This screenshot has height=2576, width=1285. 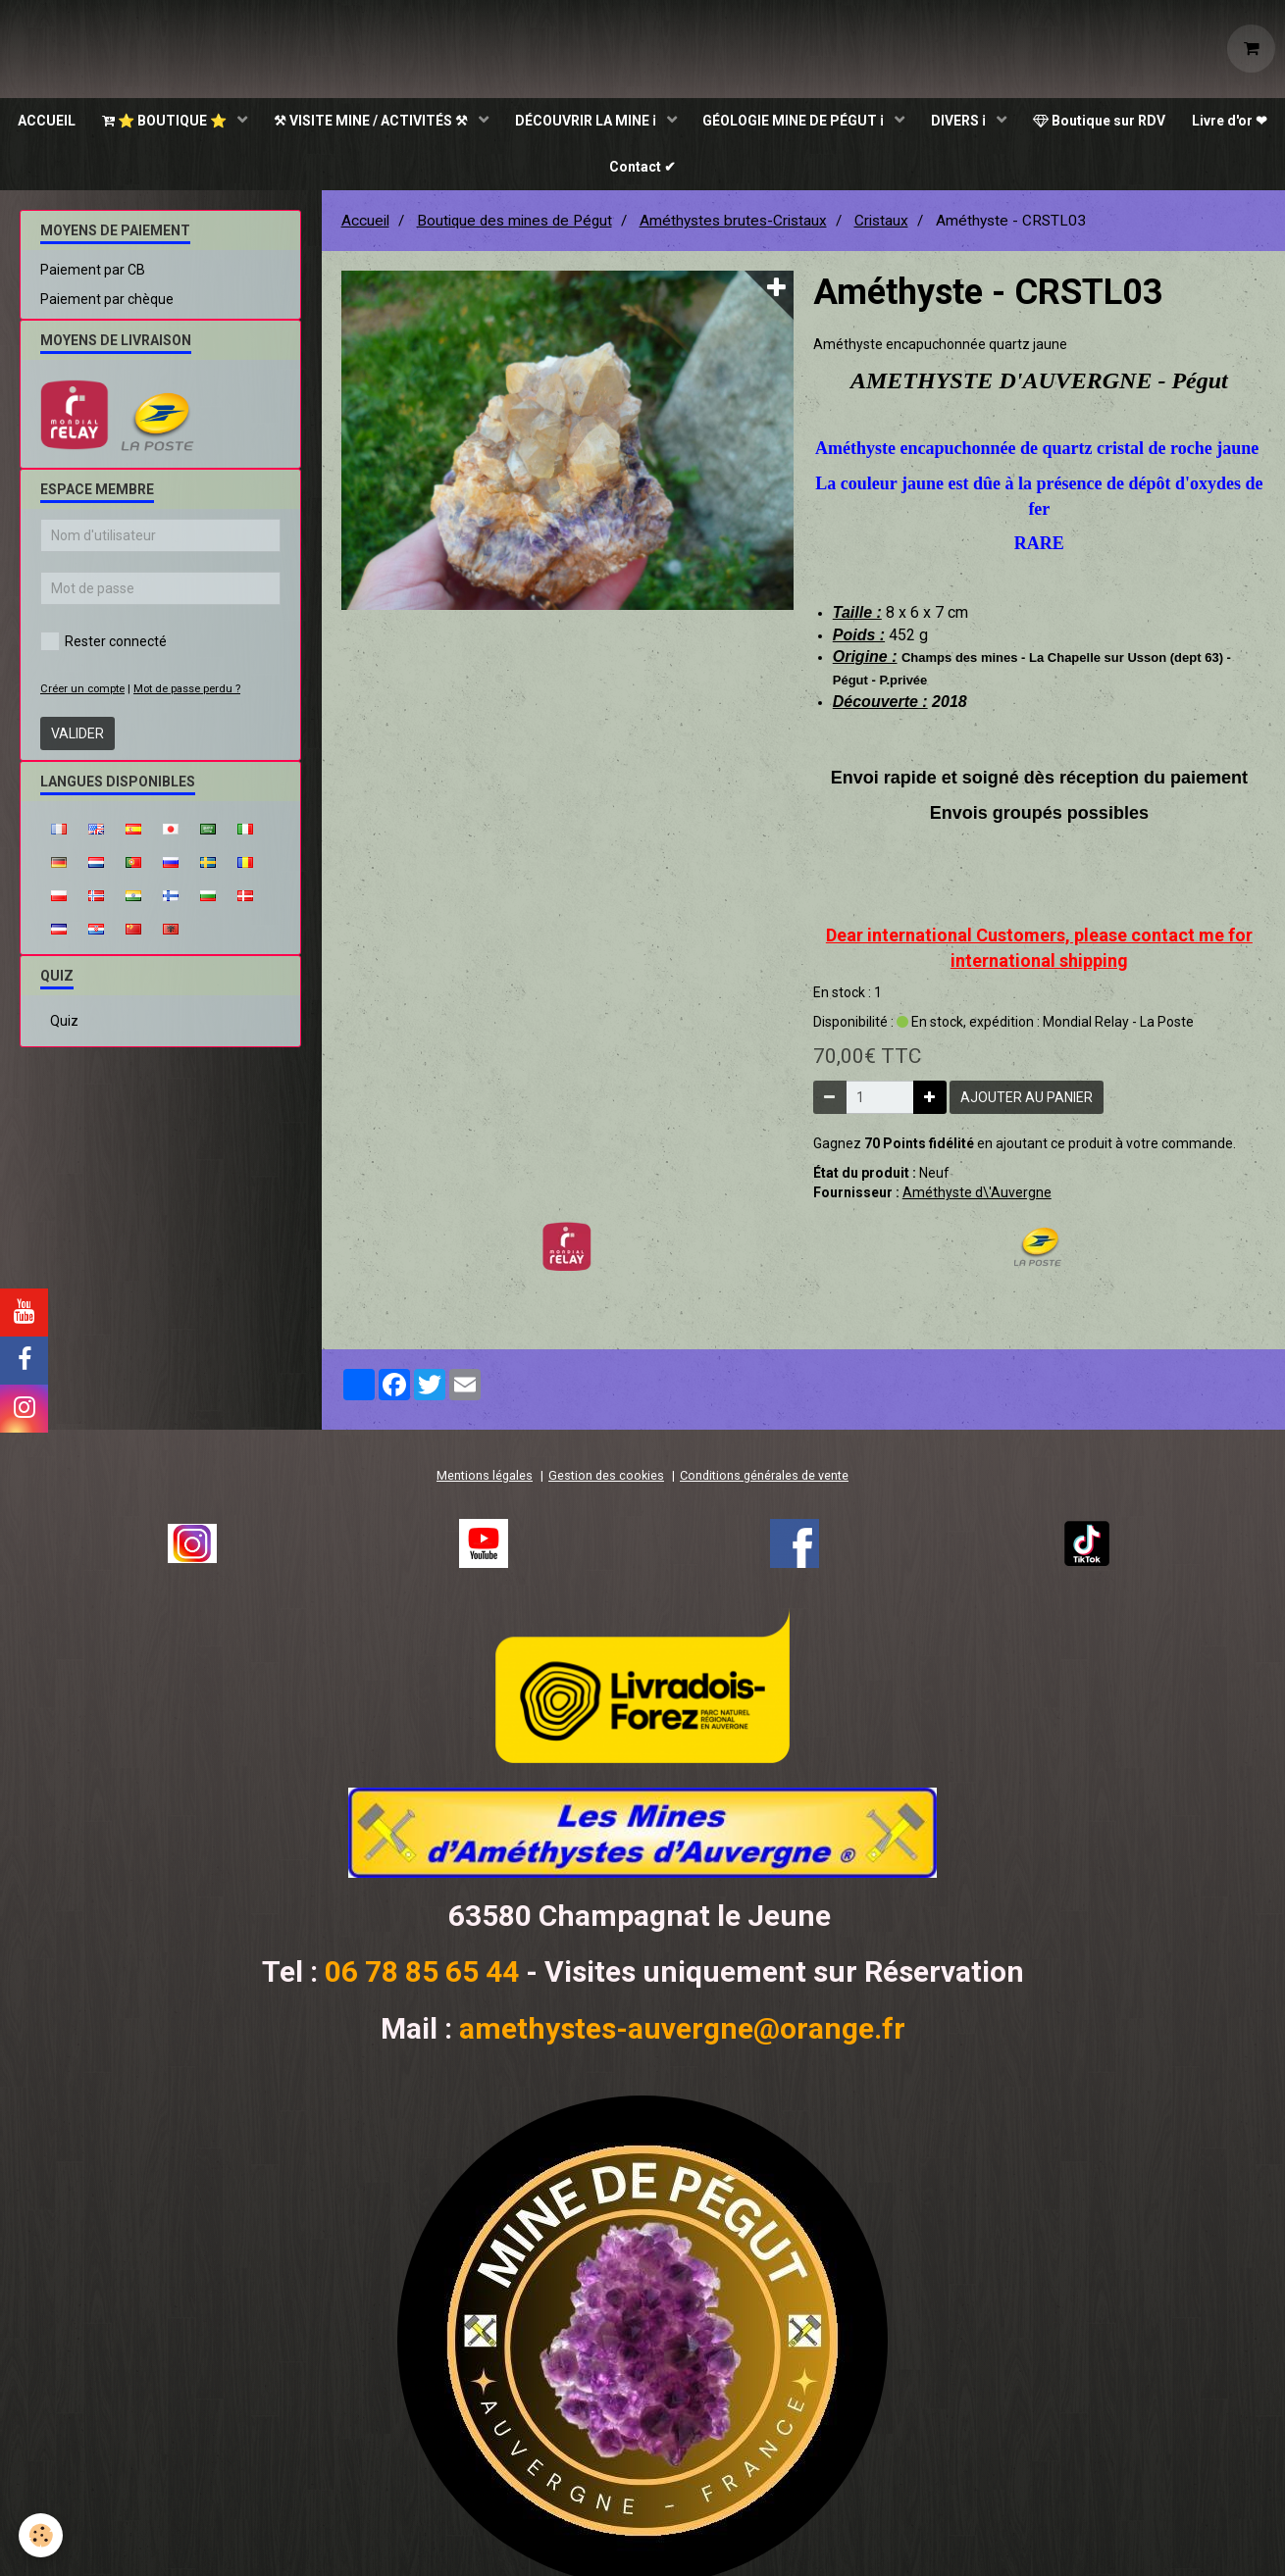 I want to click on Contact ✔, so click(x=695, y=171).